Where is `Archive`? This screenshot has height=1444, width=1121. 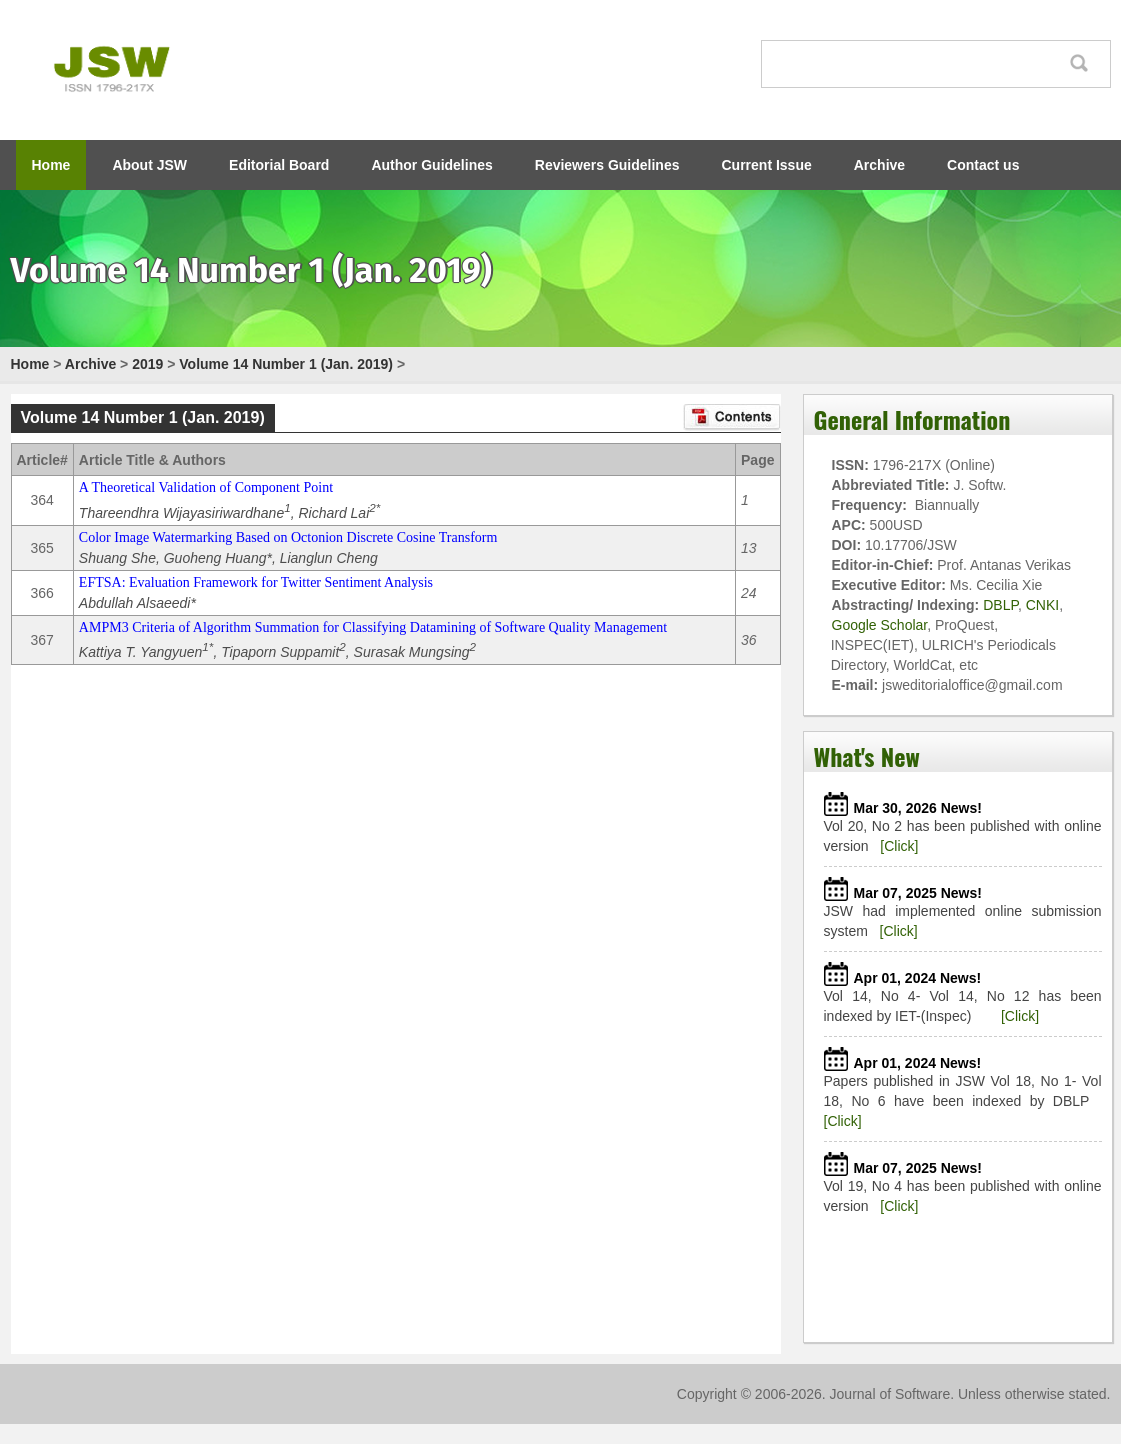
Archive is located at coordinates (879, 165).